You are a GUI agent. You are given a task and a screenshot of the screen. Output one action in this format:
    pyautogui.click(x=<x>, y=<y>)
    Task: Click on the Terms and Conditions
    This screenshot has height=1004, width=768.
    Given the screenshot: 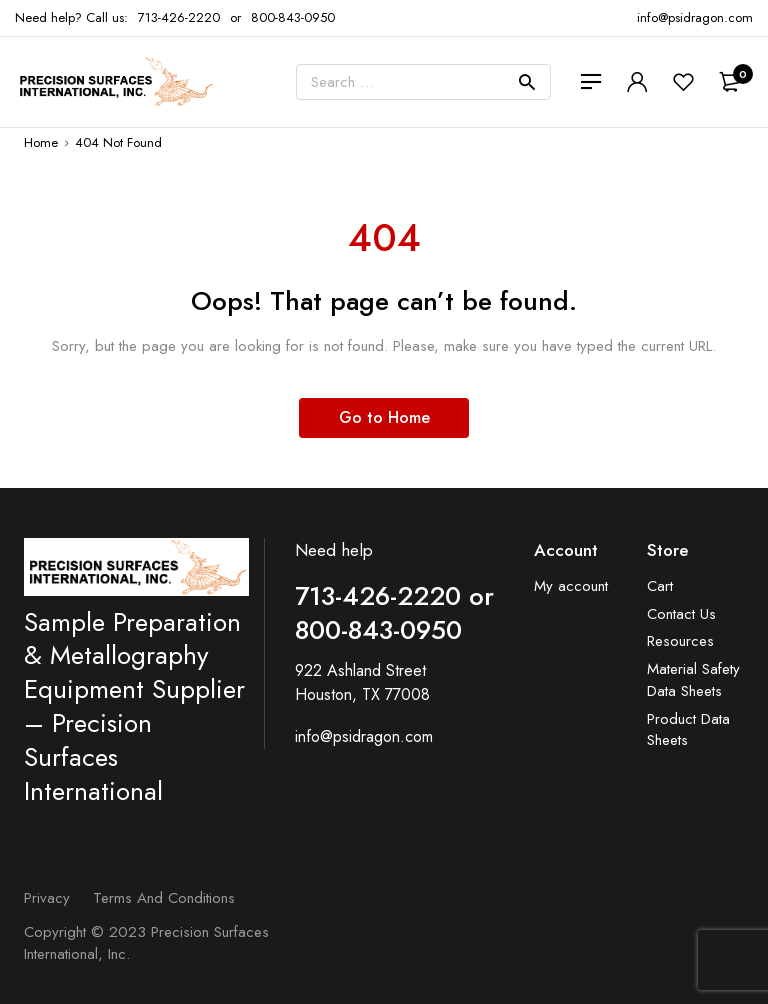 What is the action you would take?
    pyautogui.click(x=164, y=898)
    